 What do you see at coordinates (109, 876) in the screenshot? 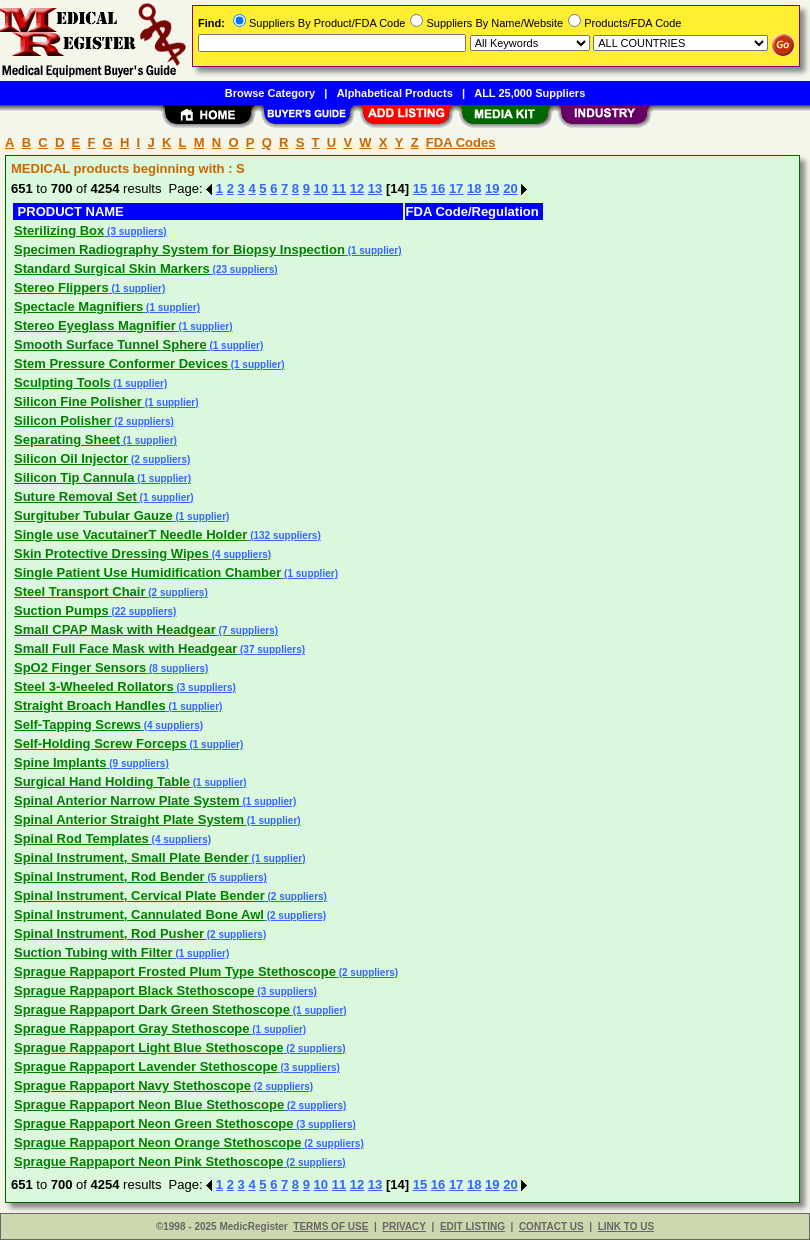
I see `Spinal Instrument, Rod Bender` at bounding box center [109, 876].